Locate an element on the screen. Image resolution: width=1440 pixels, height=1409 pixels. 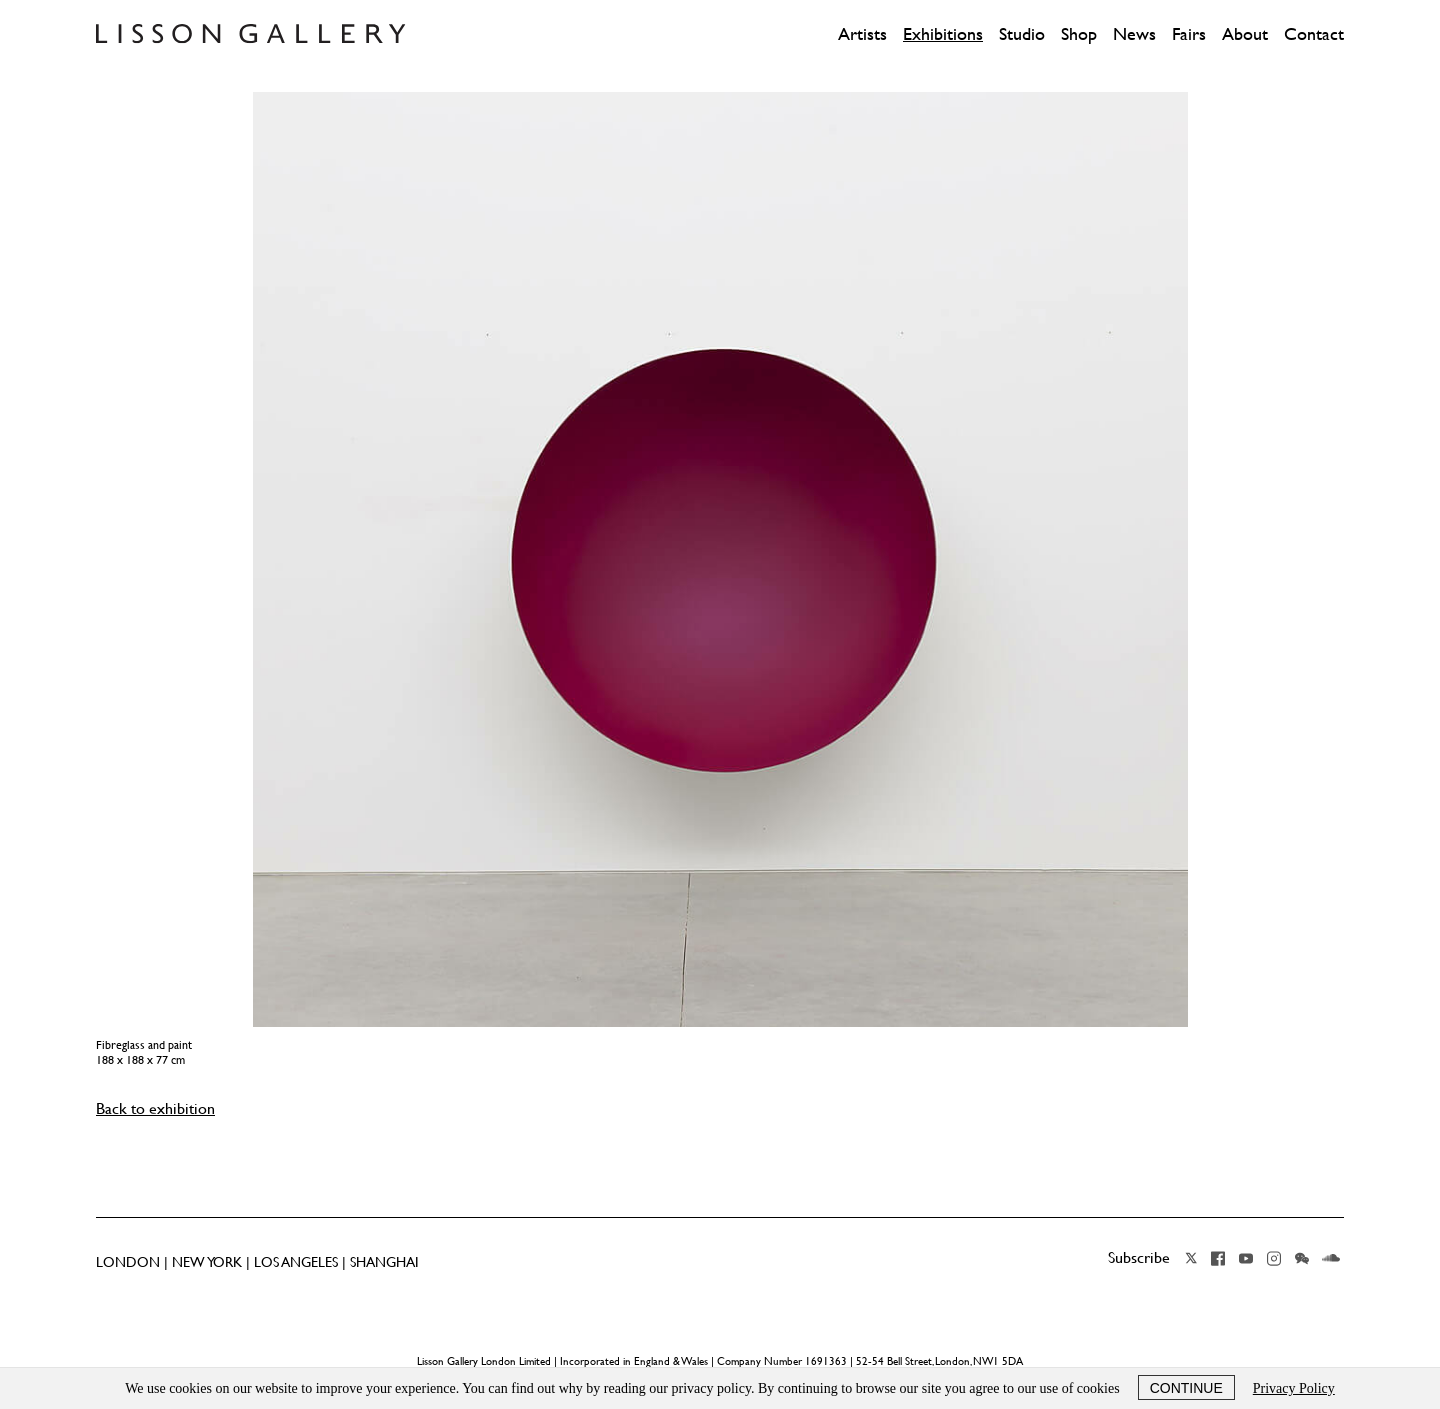
Subscribe is located at coordinates (1139, 1257).